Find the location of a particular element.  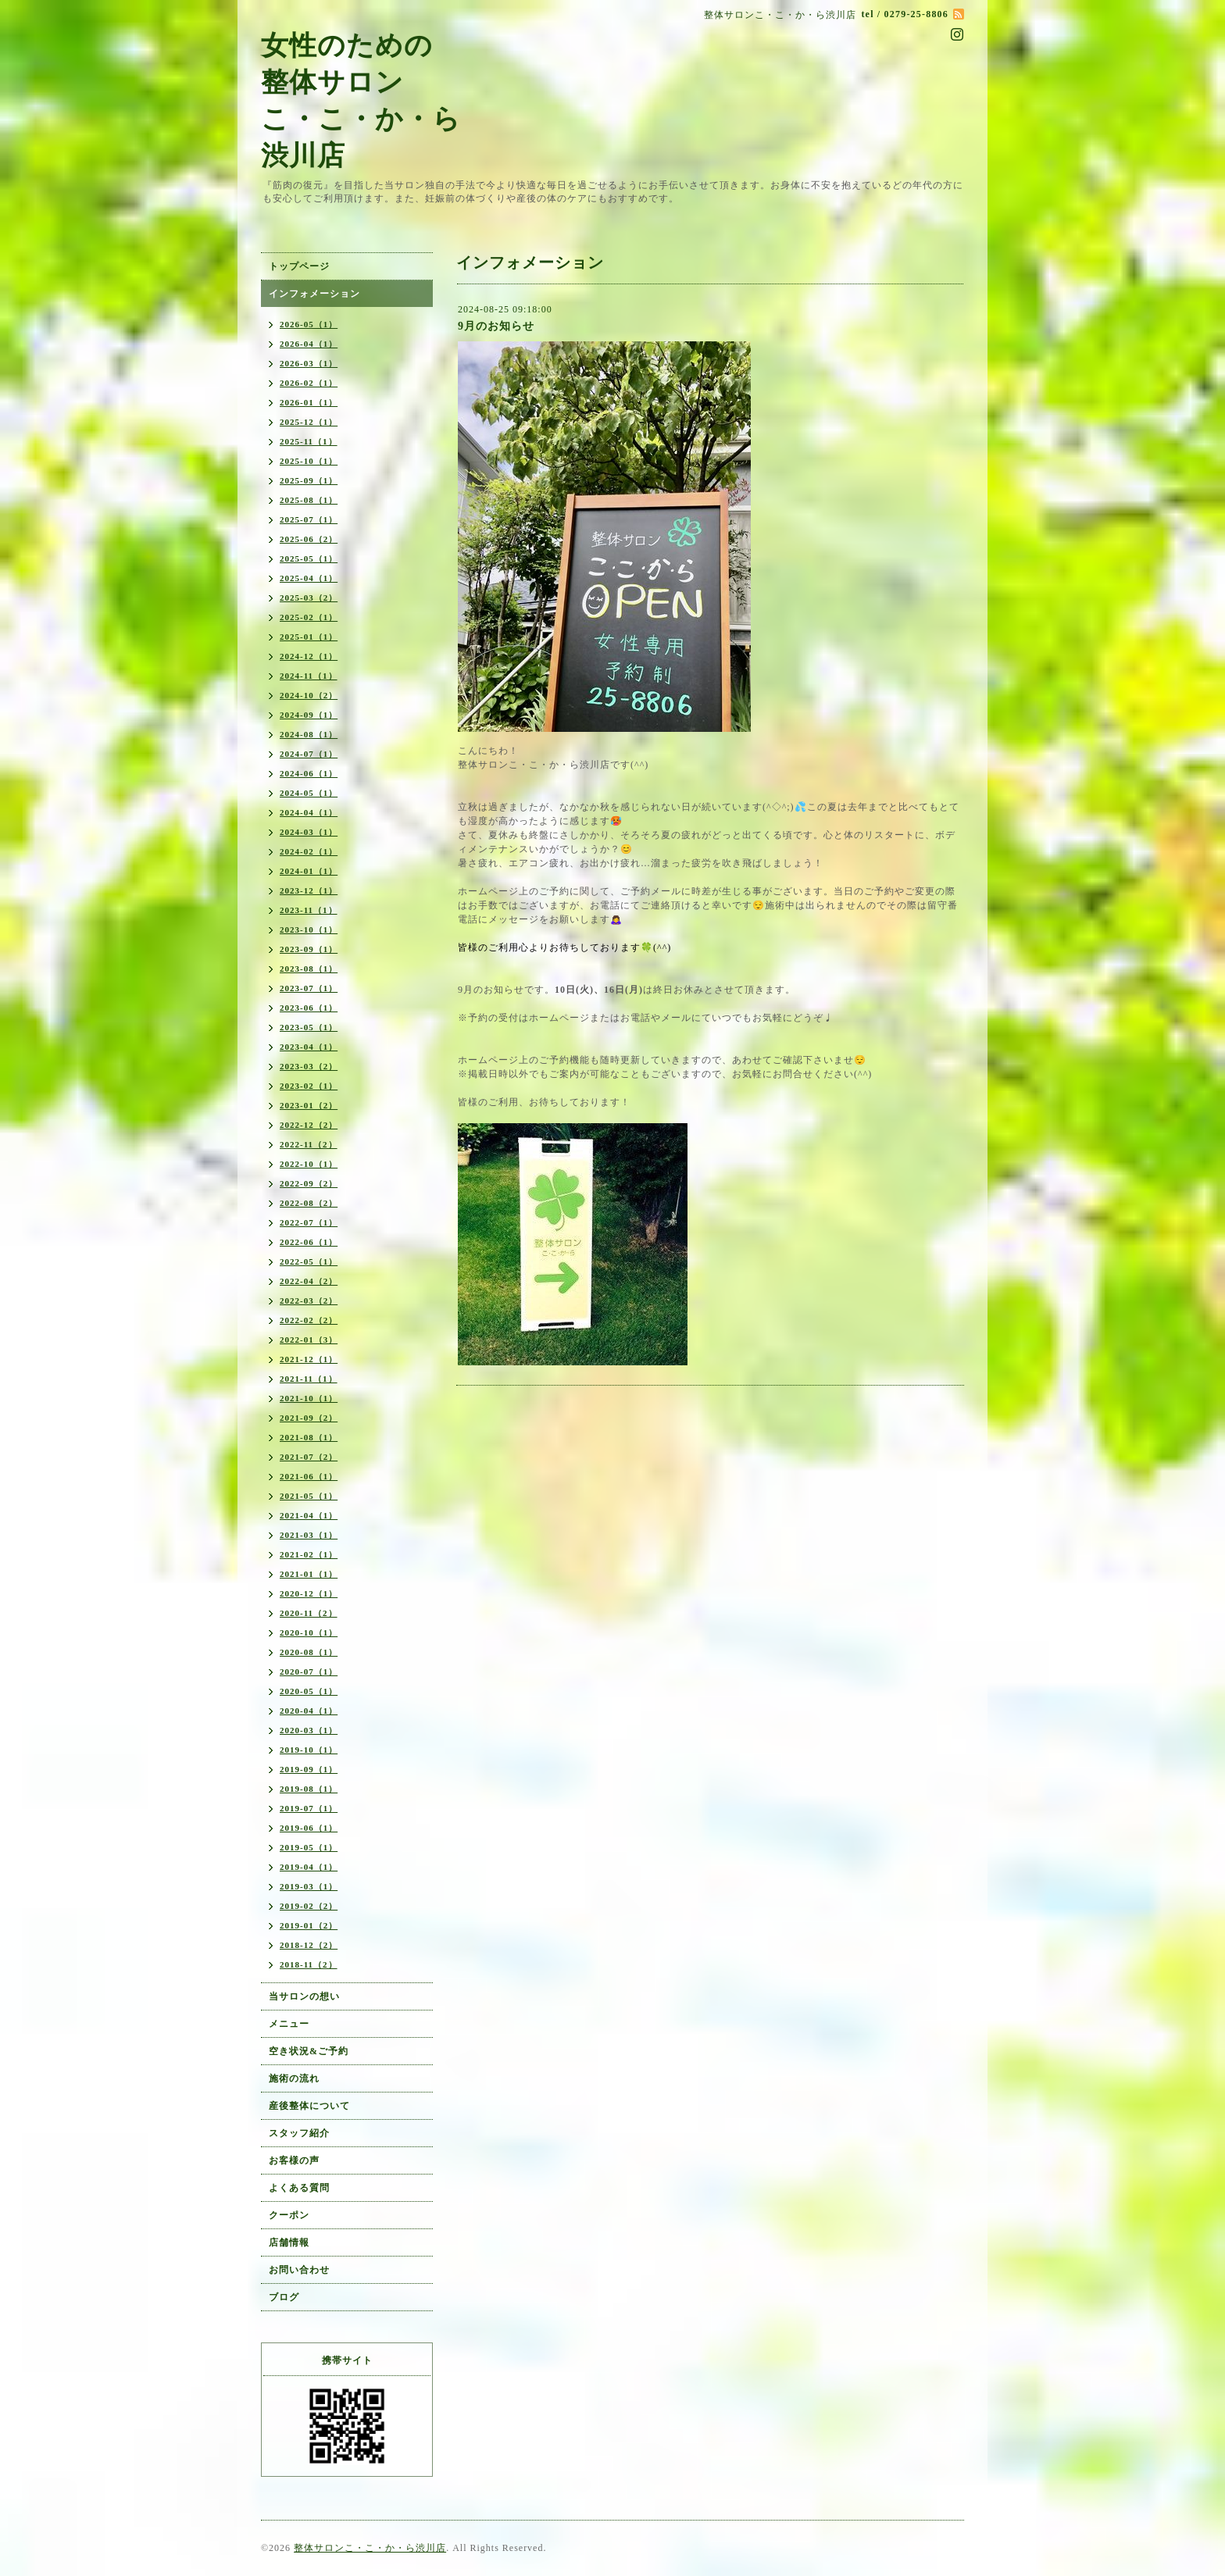

2022-05（1） is located at coordinates (309, 1261).